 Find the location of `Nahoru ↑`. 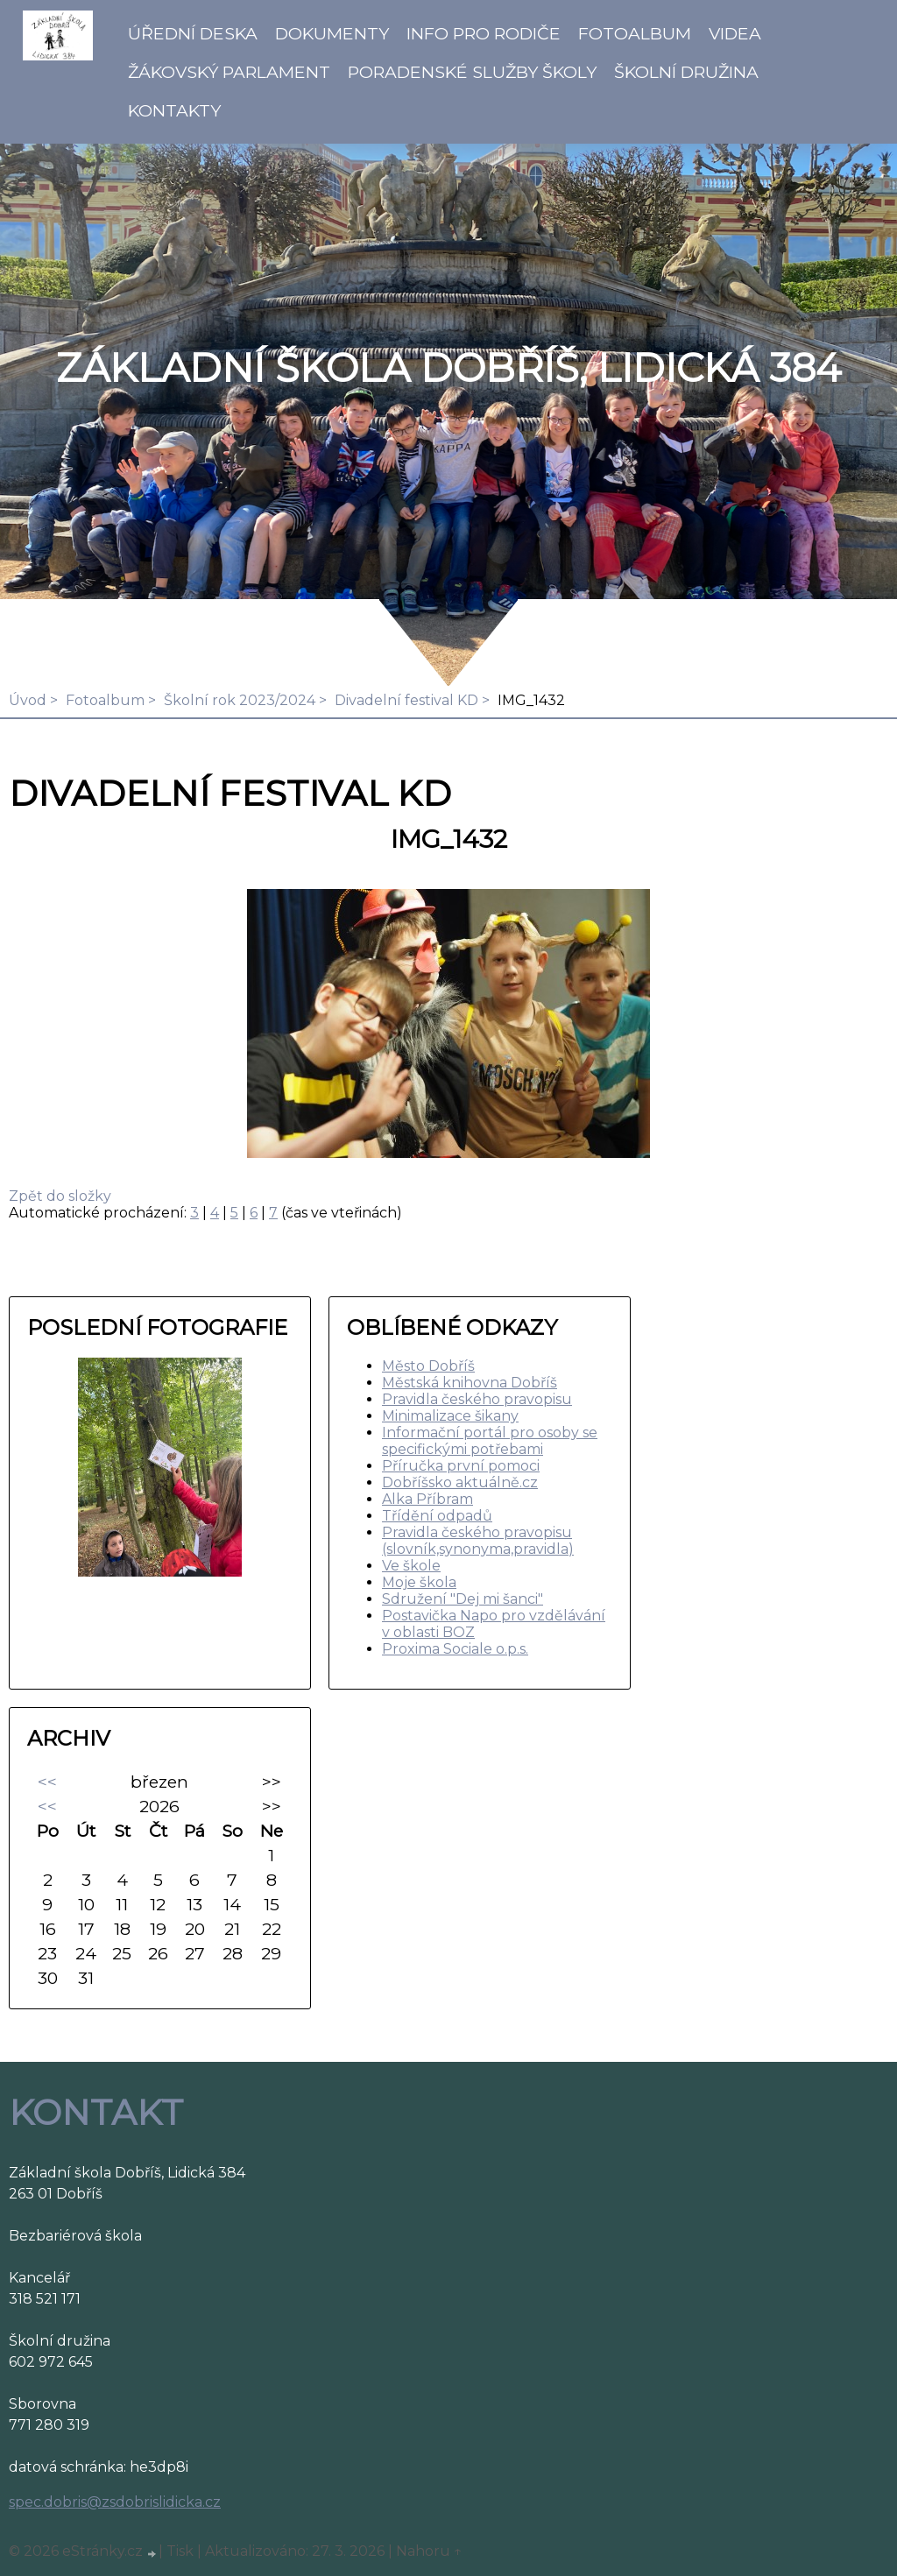

Nahoru ↑ is located at coordinates (429, 2551).